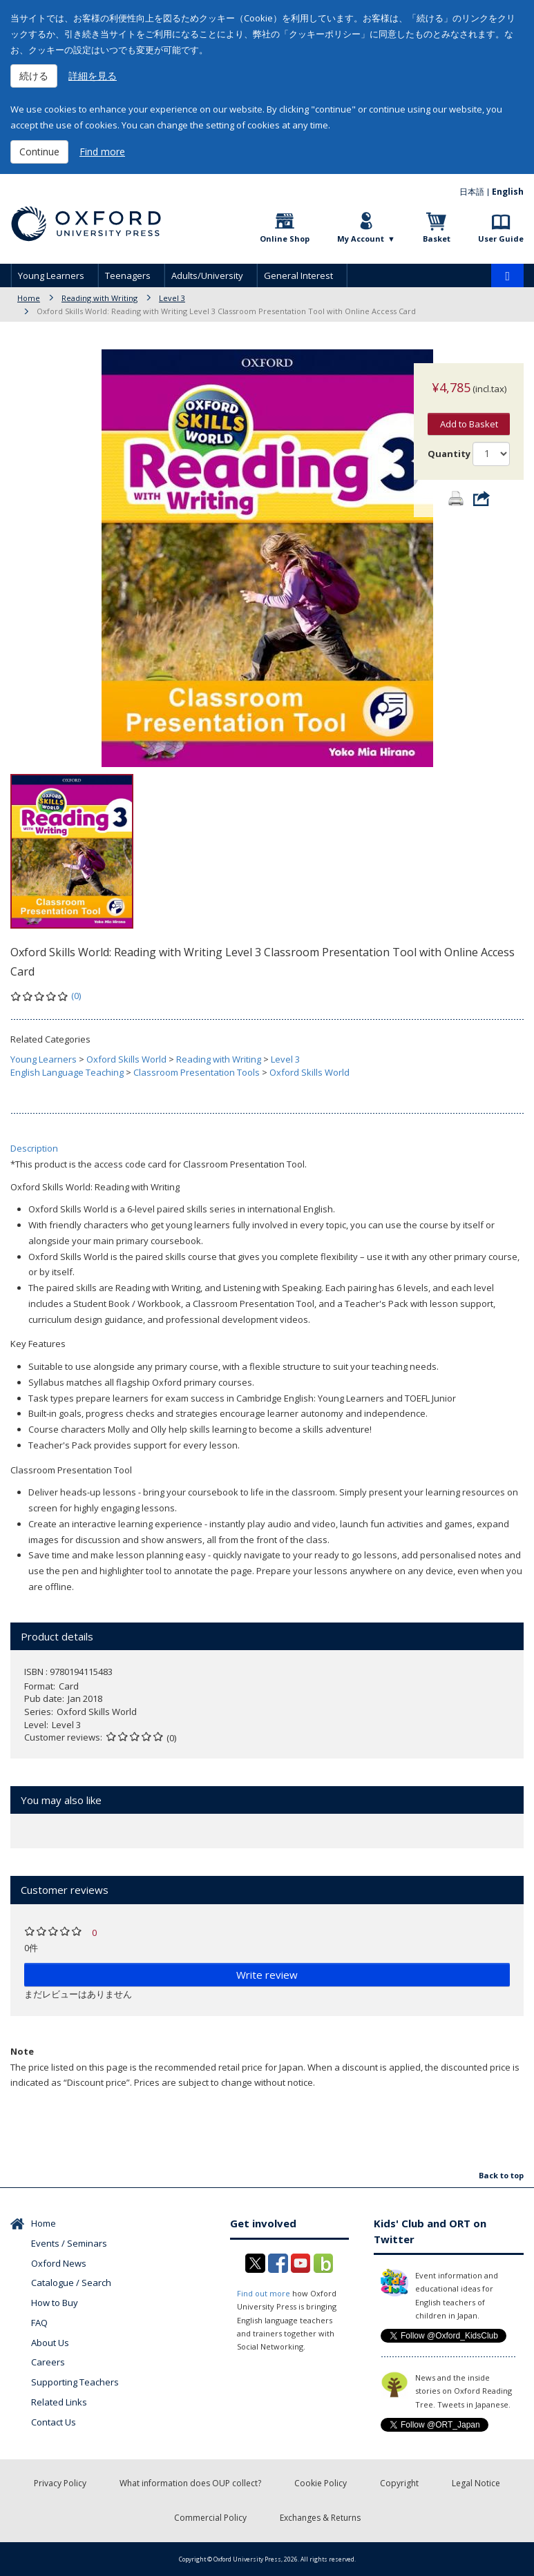 The height and width of the screenshot is (2576, 534). Describe the element at coordinates (469, 410) in the screenshot. I see `Add to Basket` at that location.